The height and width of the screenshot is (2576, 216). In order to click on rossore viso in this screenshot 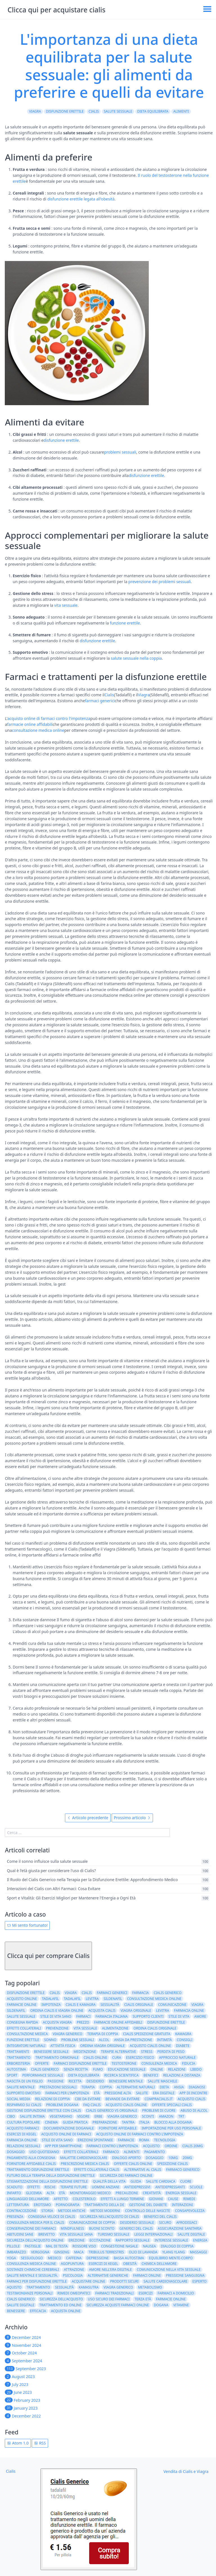, I will do `click(84, 2246)`.